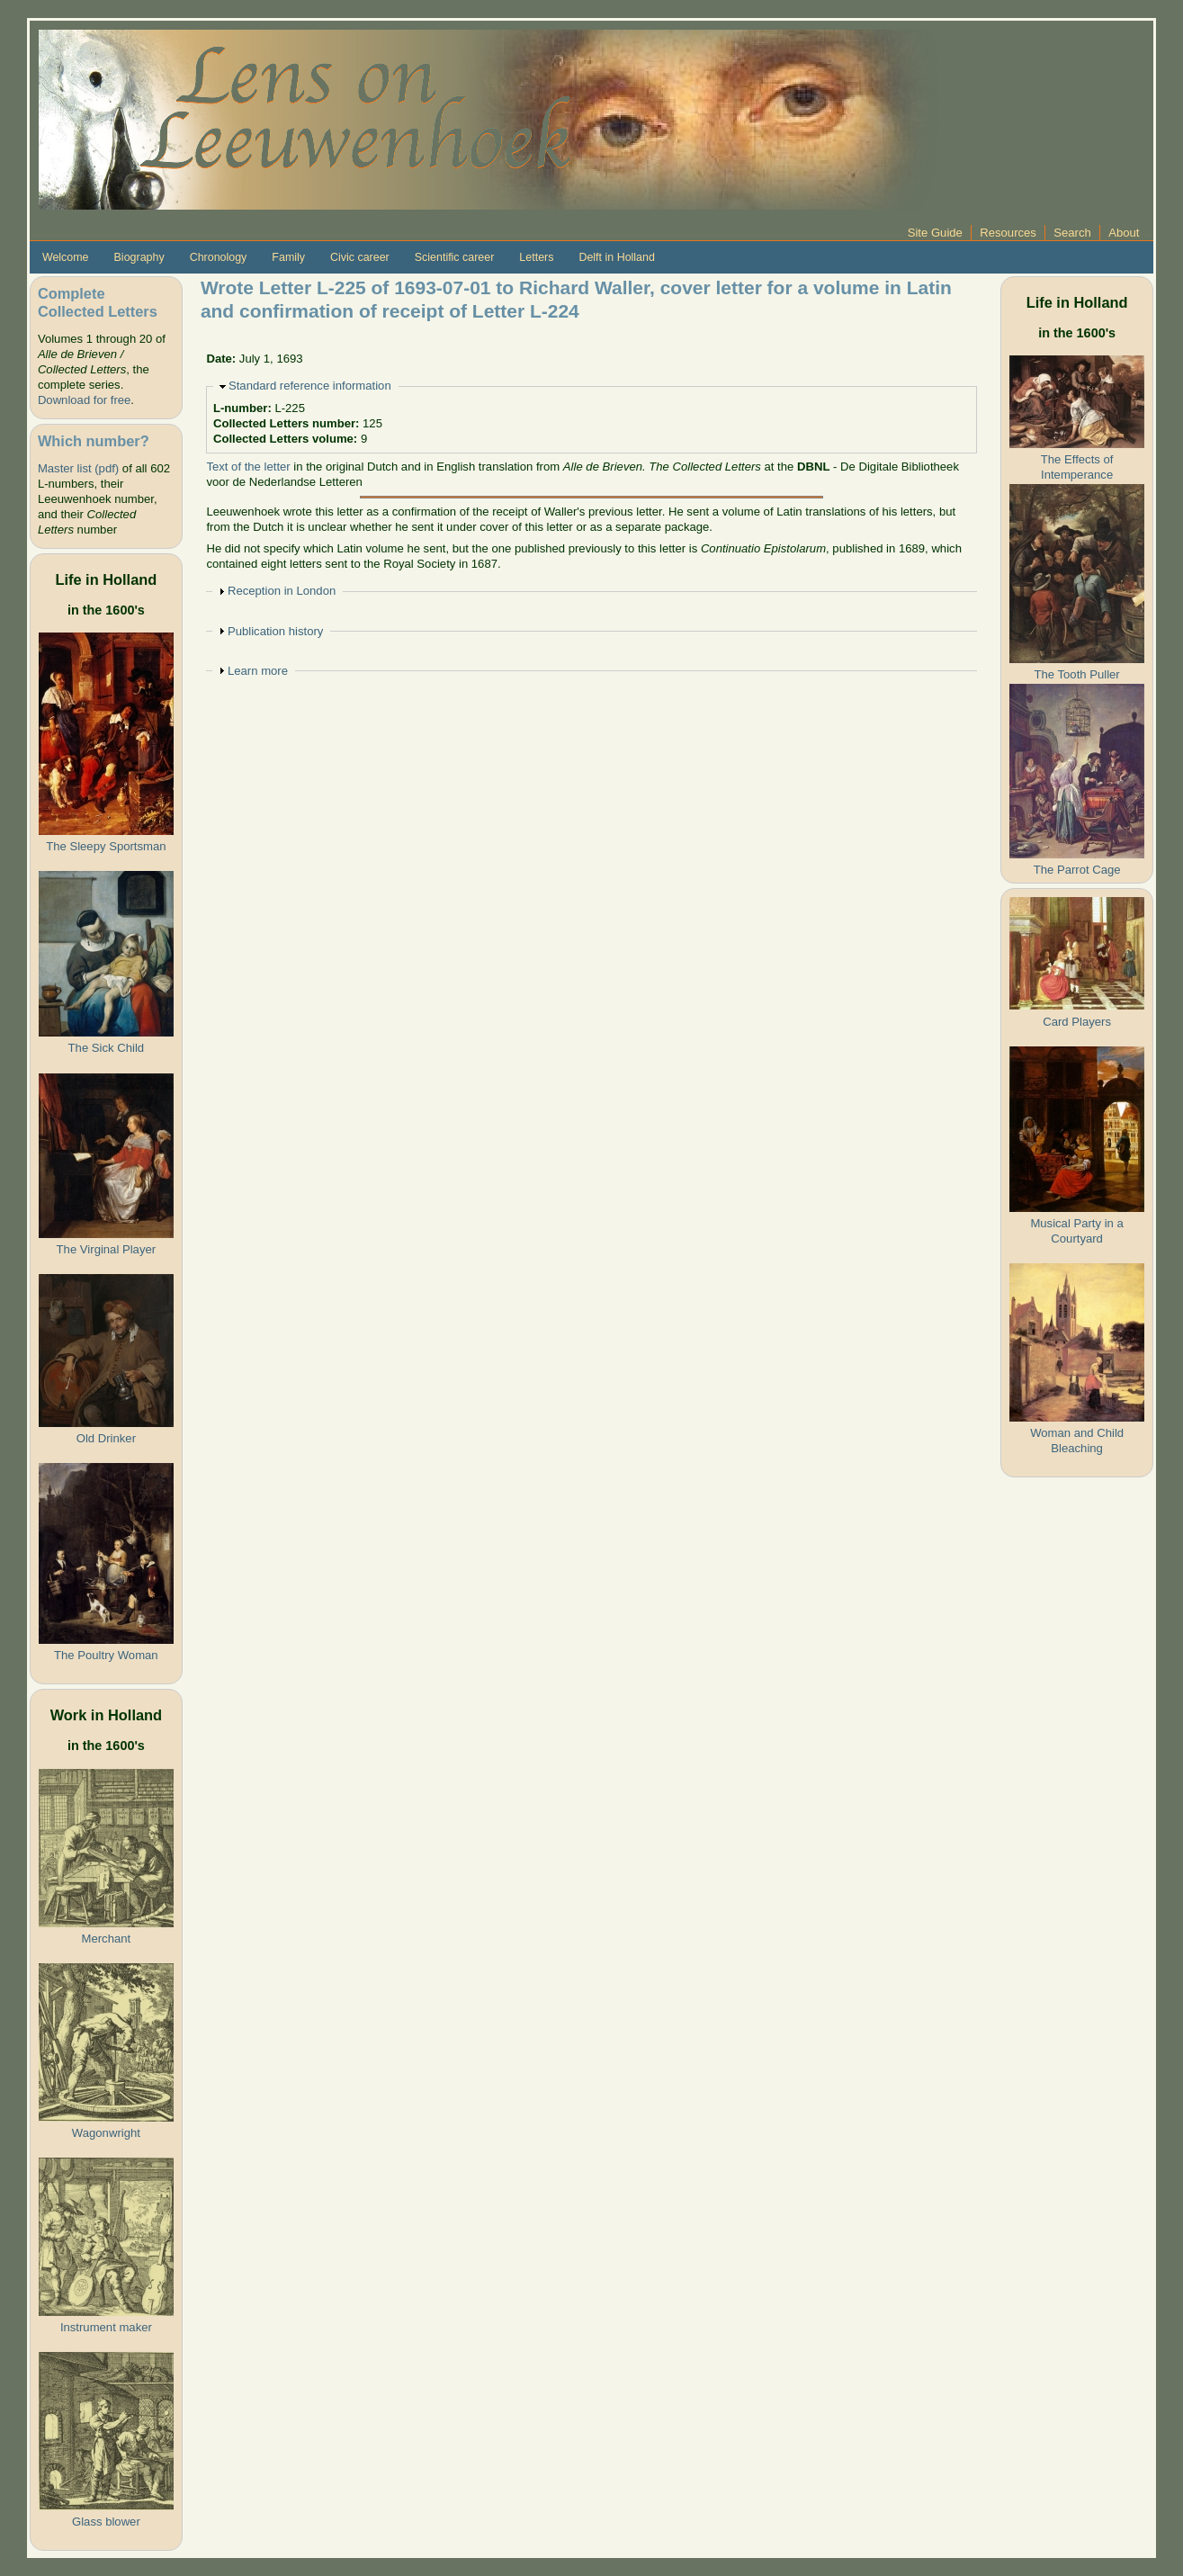  What do you see at coordinates (1072, 232) in the screenshot?
I see `Search` at bounding box center [1072, 232].